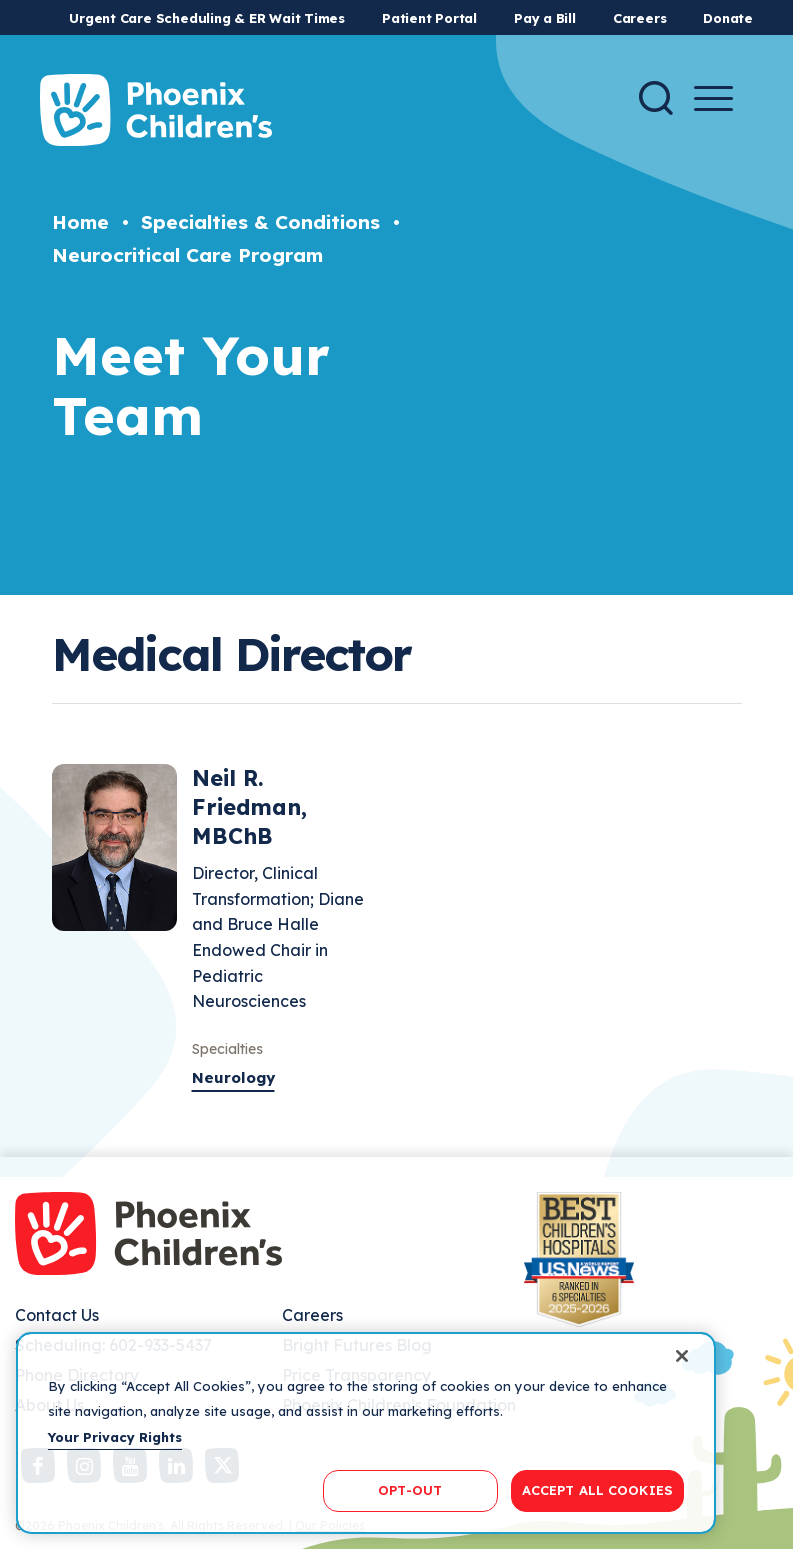  I want to click on Specialties & Conditions, so click(260, 222).